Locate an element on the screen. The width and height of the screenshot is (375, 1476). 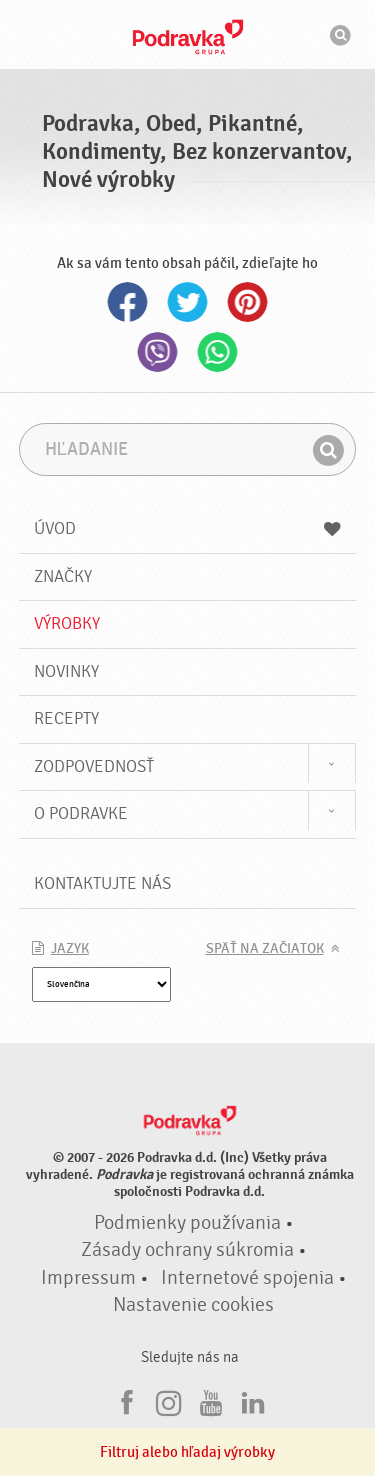
Zodpovednosť is located at coordinates (94, 766).